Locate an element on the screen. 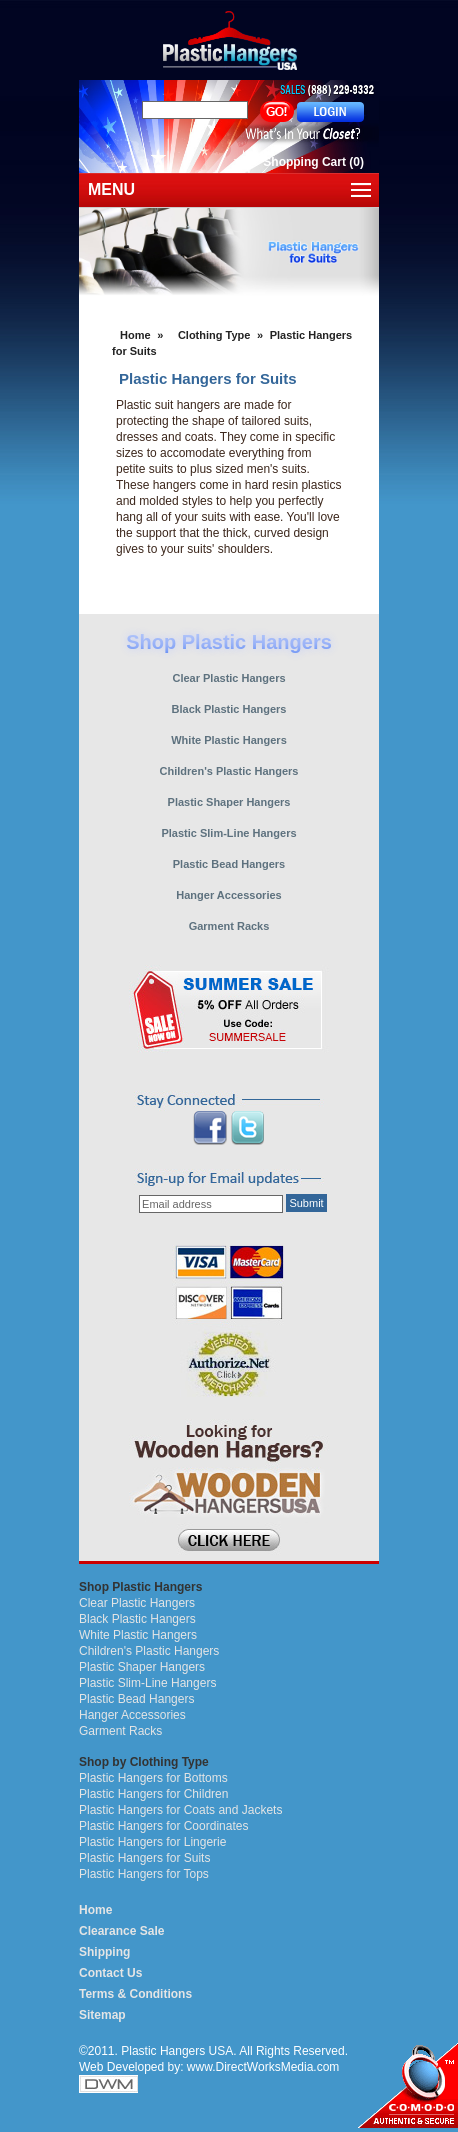 Image resolution: width=458 pixels, height=2132 pixels. Plastic Hangers for Coats and Jackets is located at coordinates (180, 1810).